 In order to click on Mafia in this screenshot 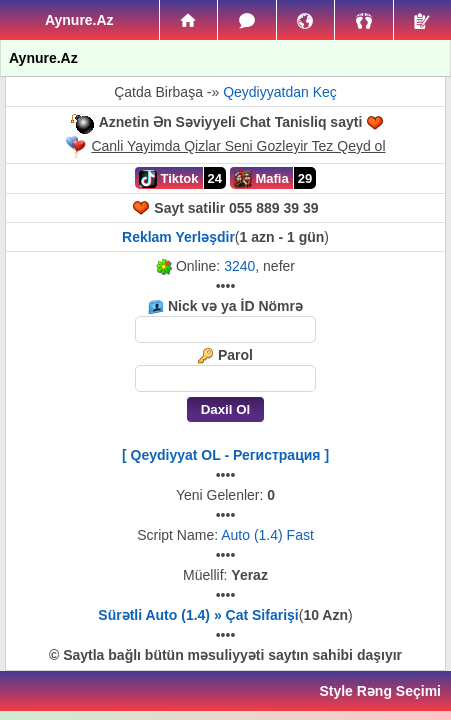, I will do `click(261, 179)`.